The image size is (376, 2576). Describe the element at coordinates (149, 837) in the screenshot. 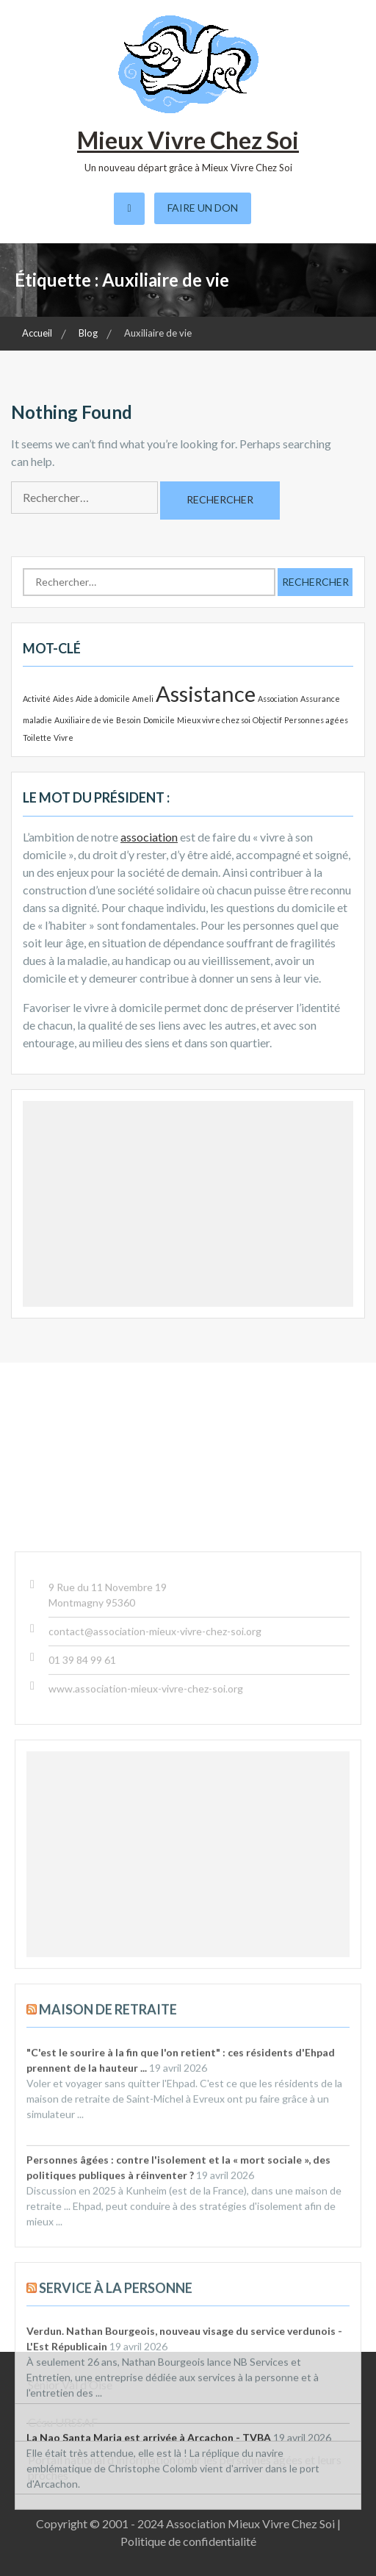

I see `association` at that location.